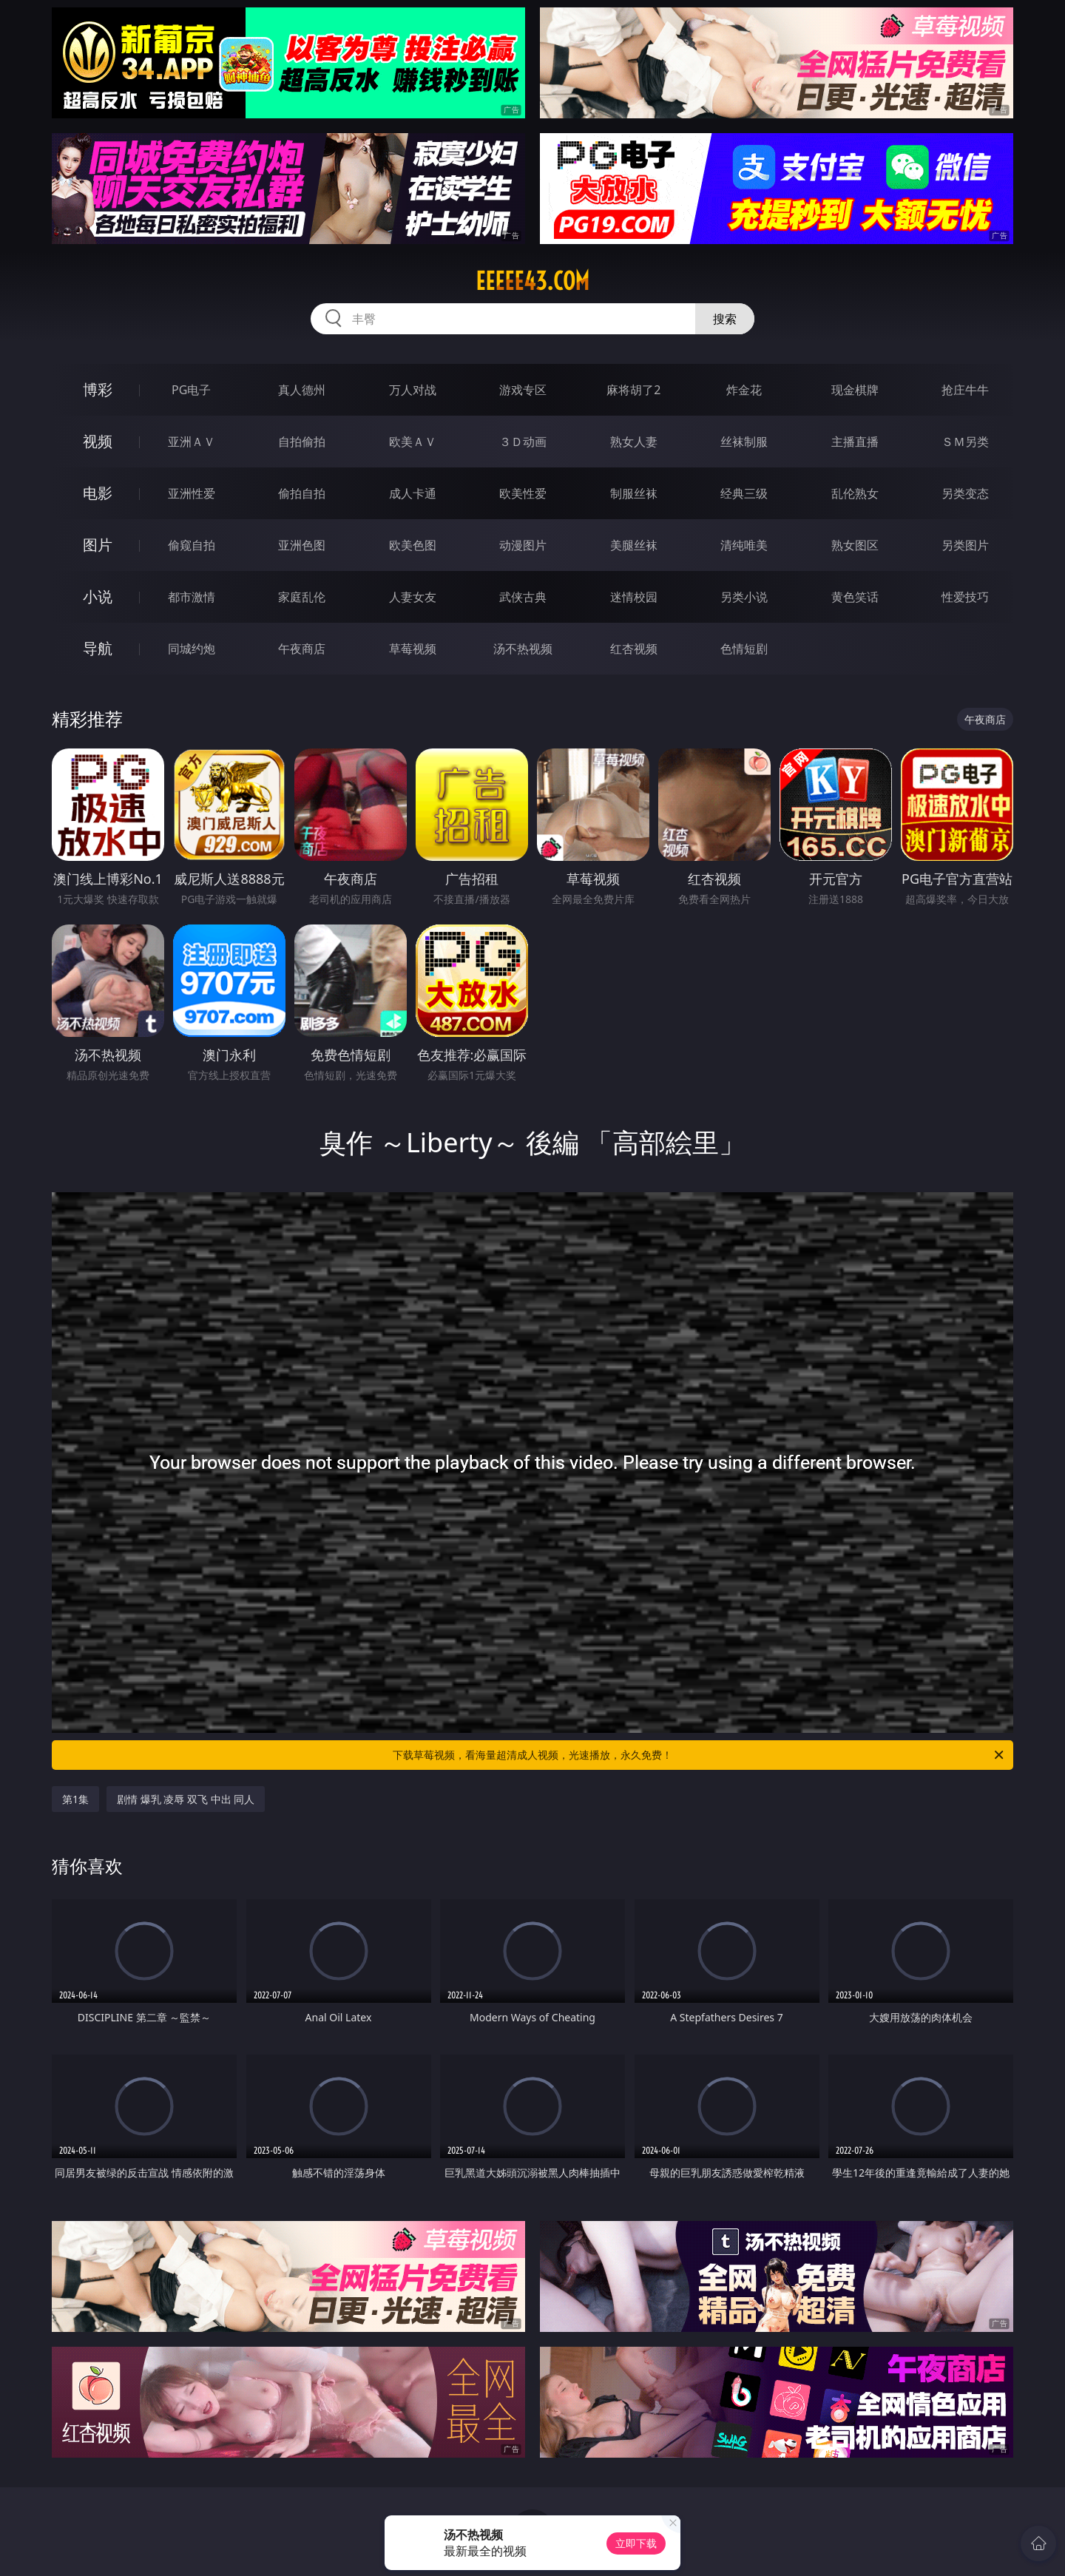  Describe the element at coordinates (633, 545) in the screenshot. I see `美腿丝袜` at that location.